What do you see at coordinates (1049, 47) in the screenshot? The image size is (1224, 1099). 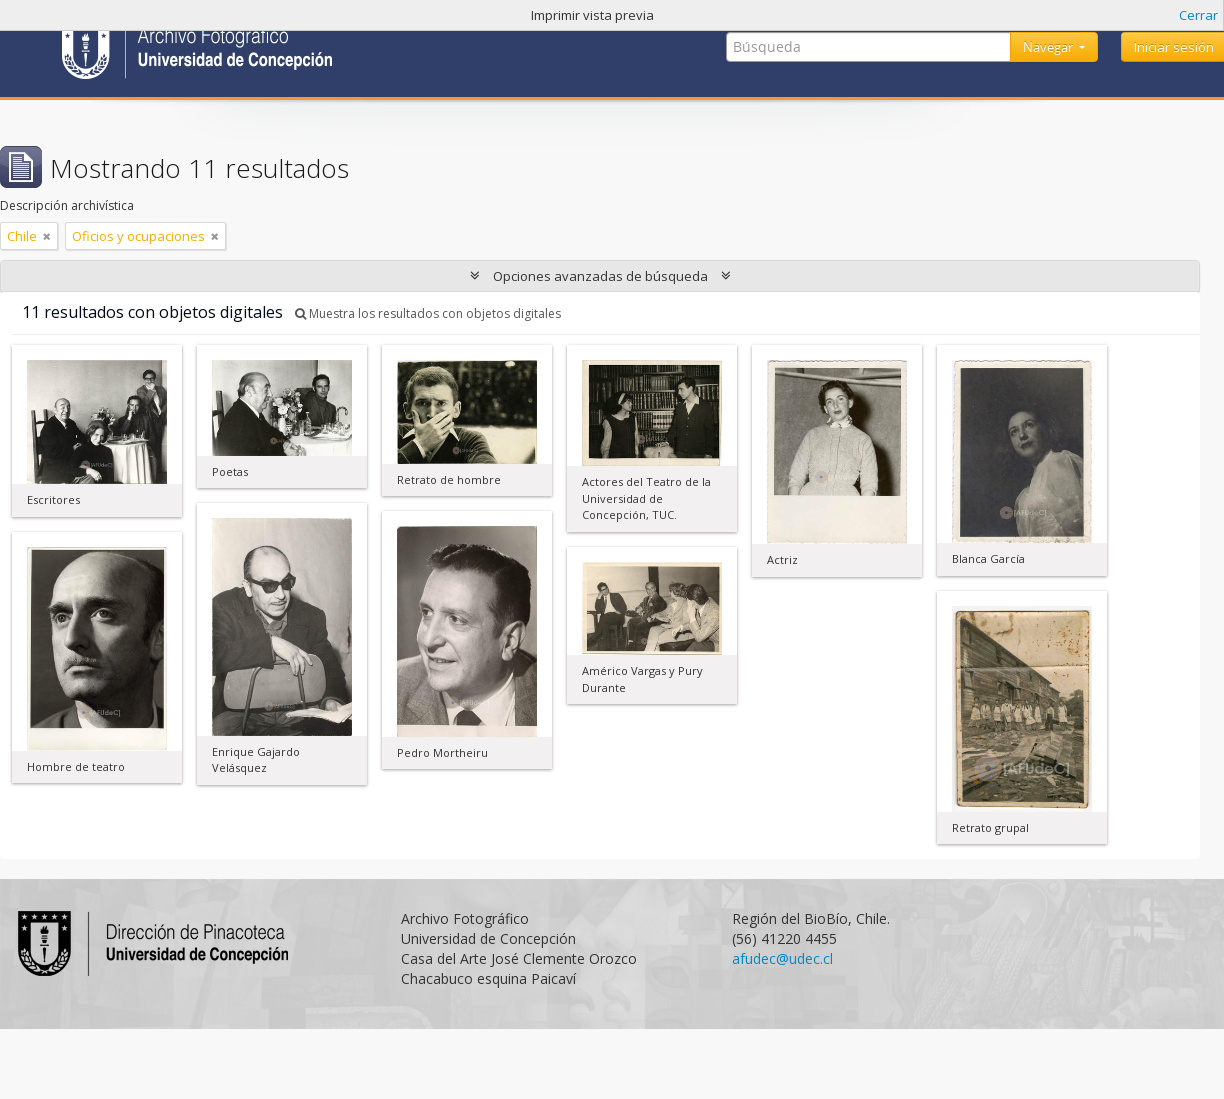 I see `Navegar` at bounding box center [1049, 47].